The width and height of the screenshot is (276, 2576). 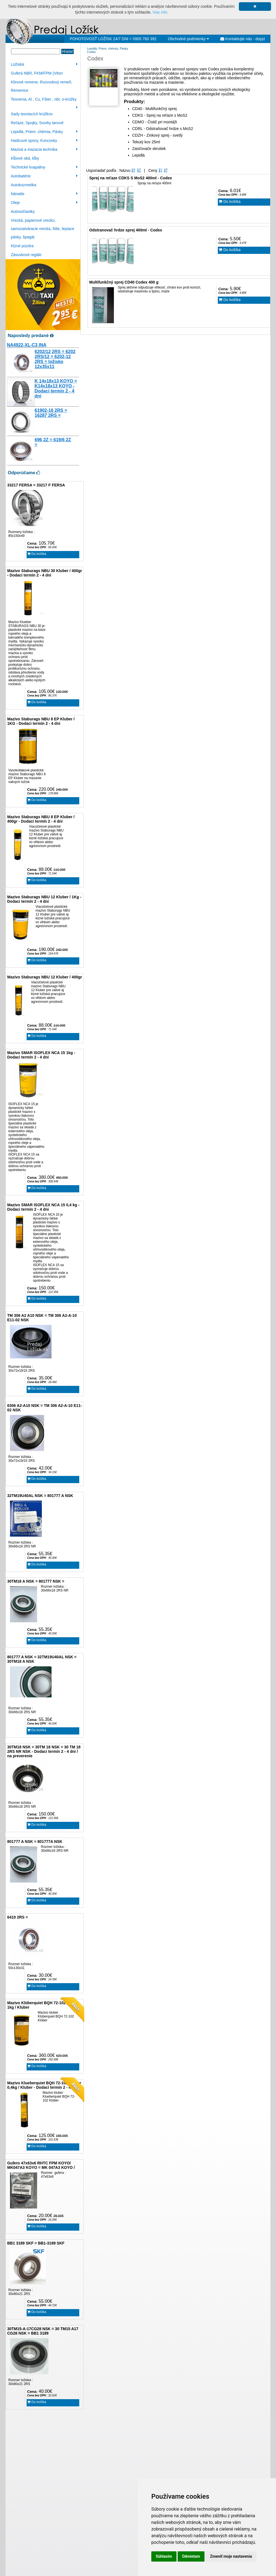 I want to click on Odstranovač hrdze sprej 400ml - Codex, so click(x=125, y=230).